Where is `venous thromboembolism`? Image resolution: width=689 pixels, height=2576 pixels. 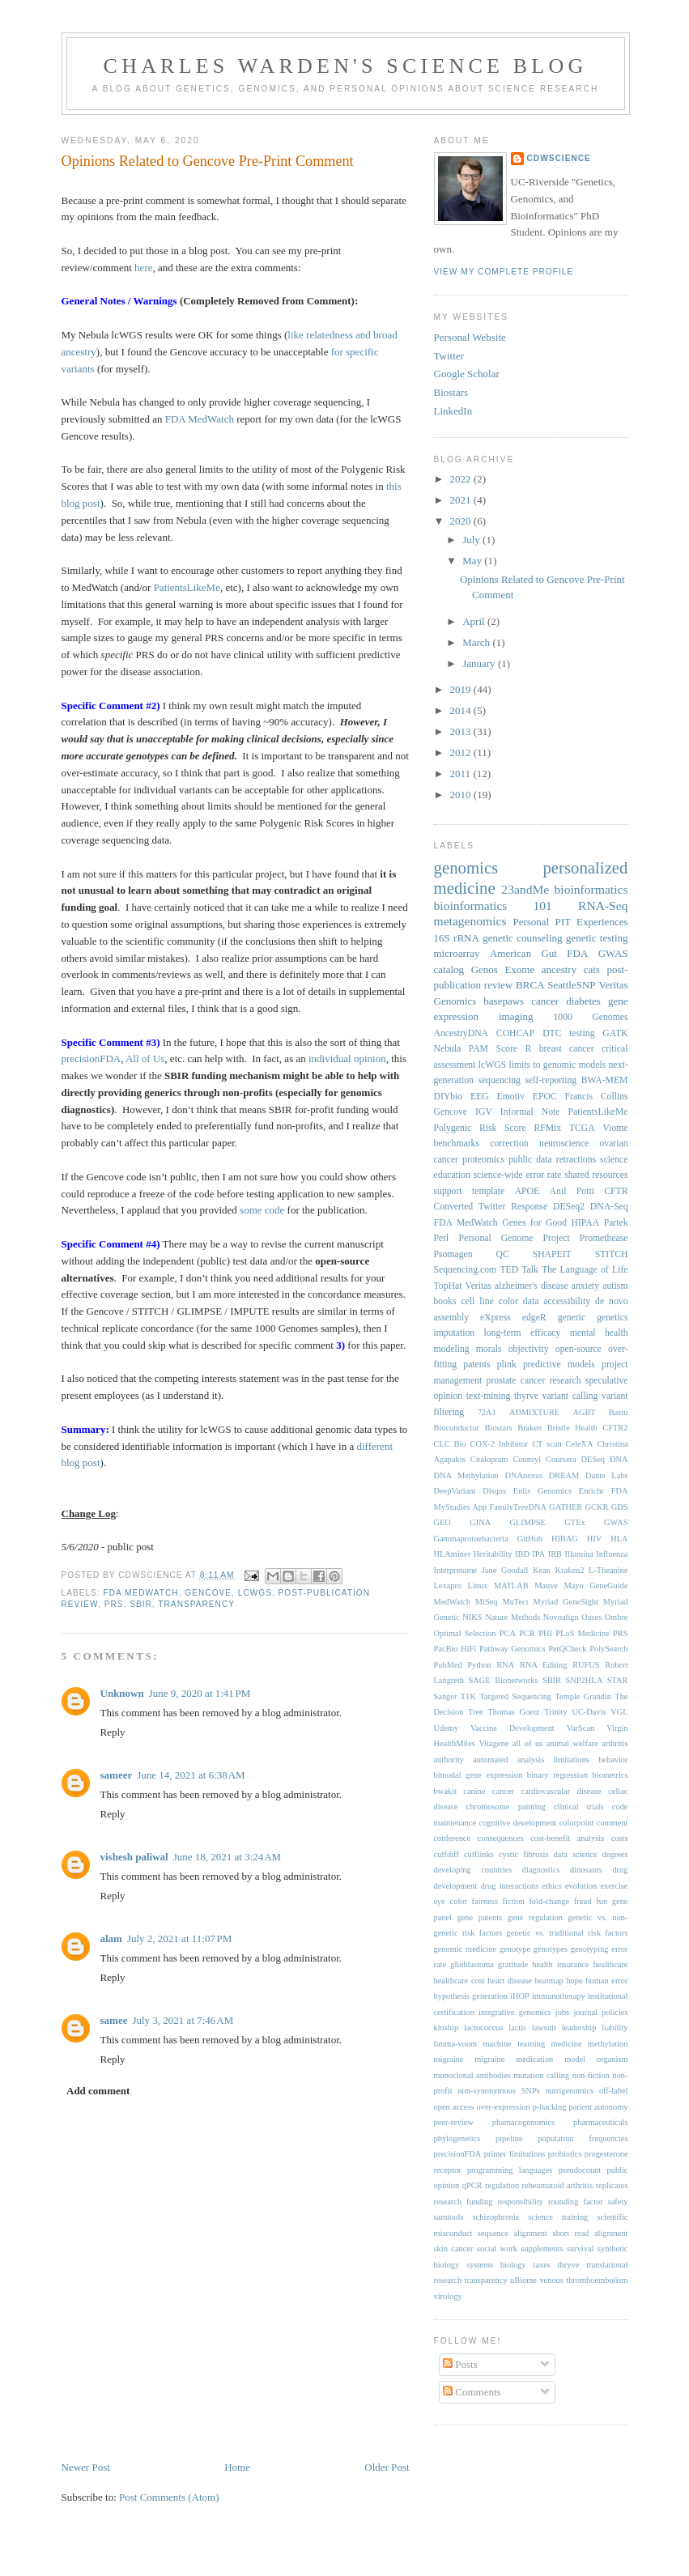
venous thromboembolism is located at coordinates (583, 2280).